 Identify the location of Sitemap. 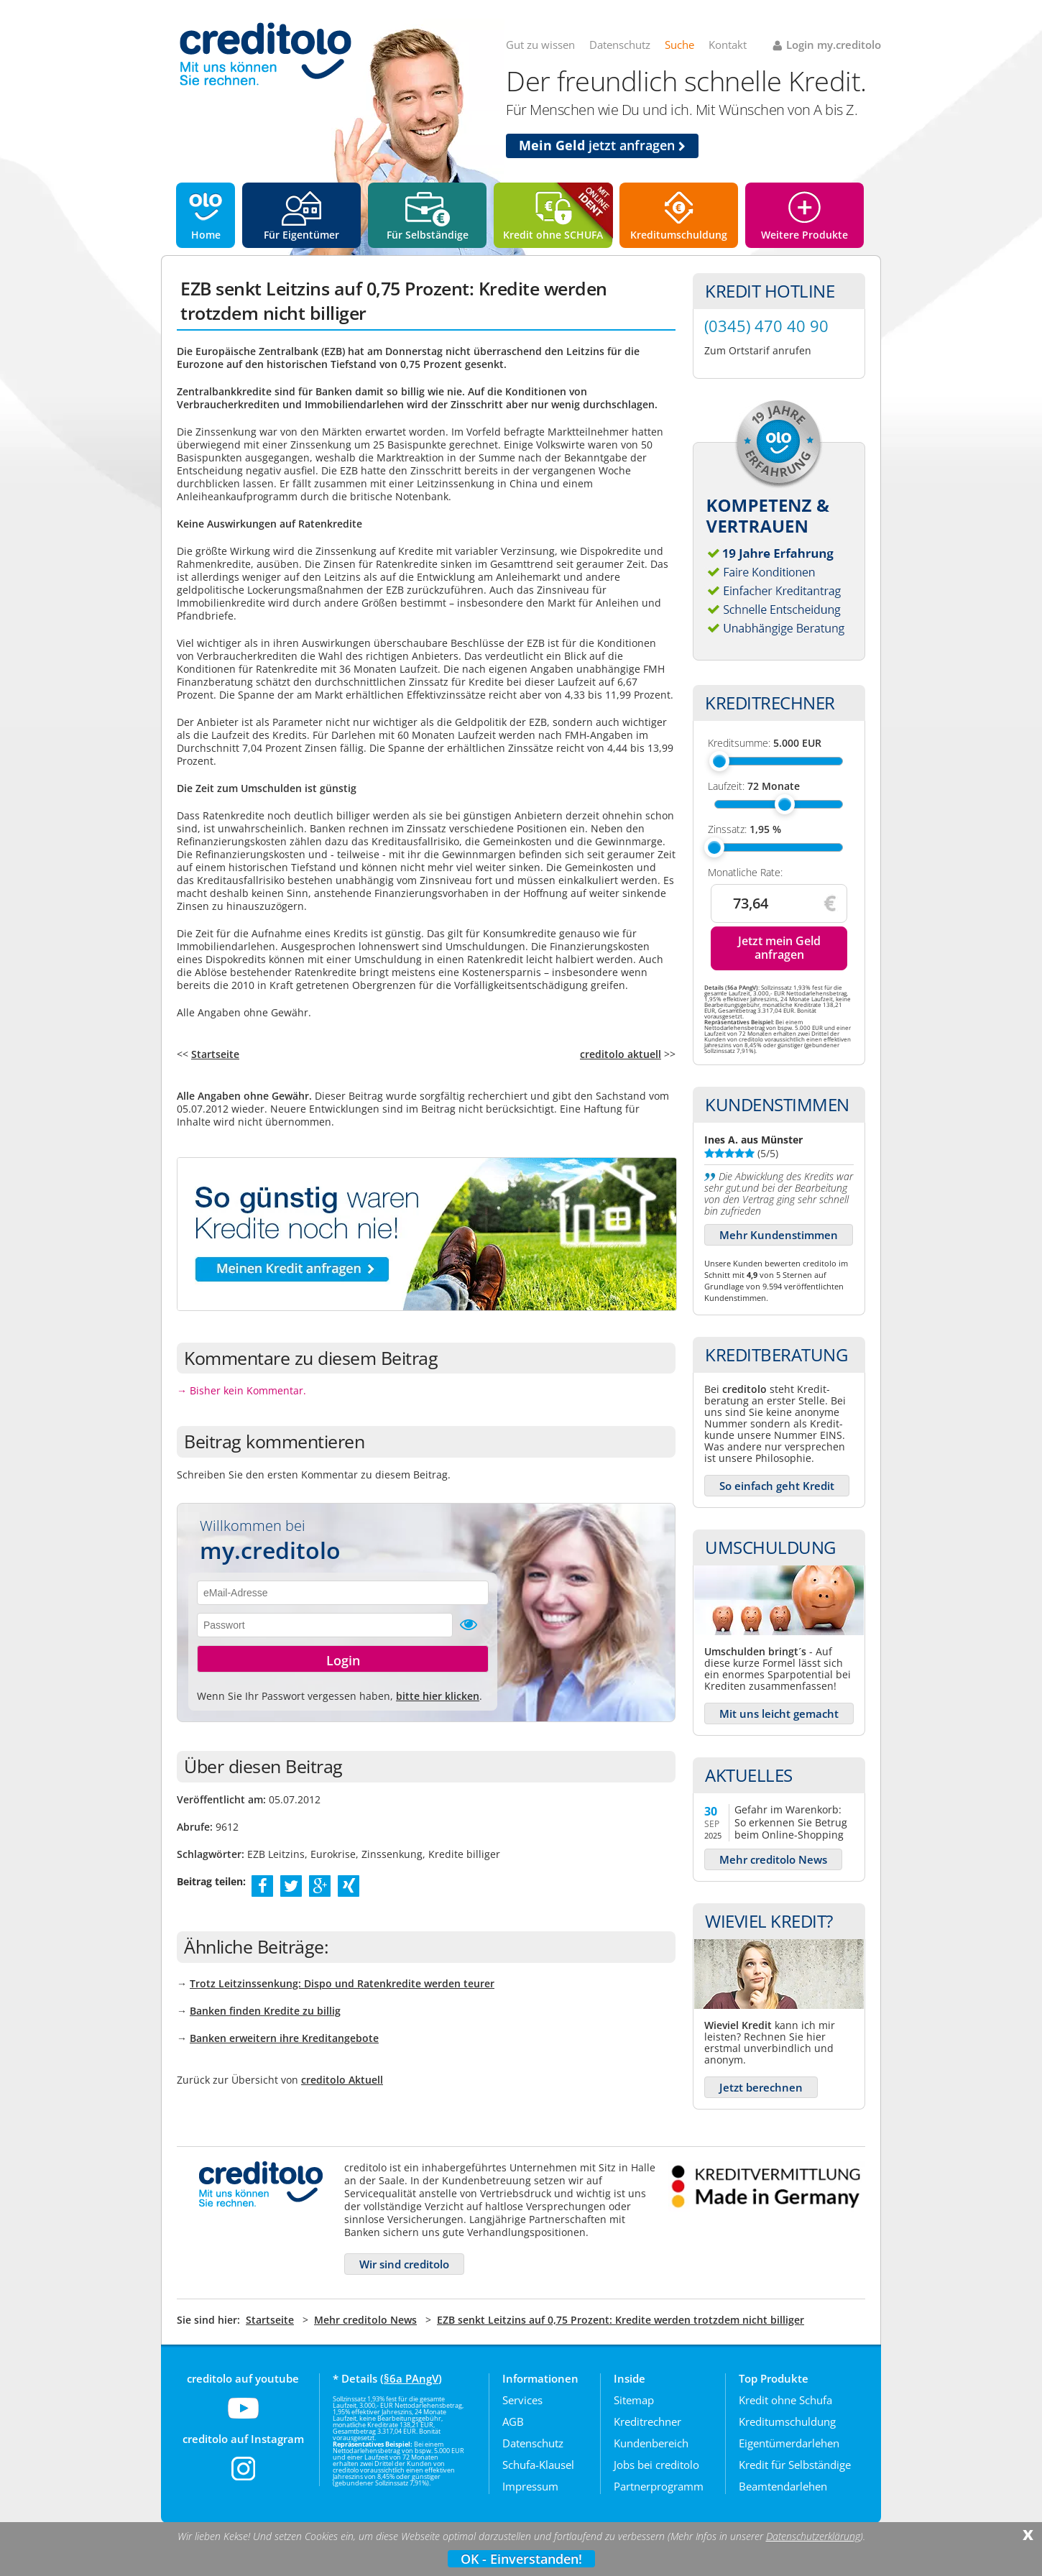
(634, 2400).